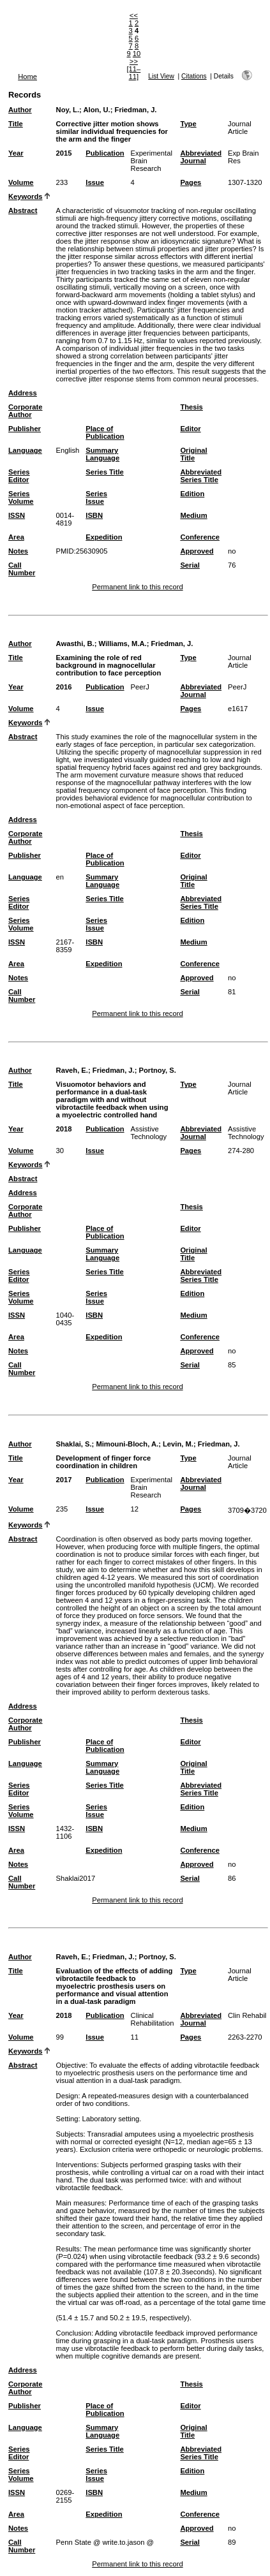 The width and height of the screenshot is (270, 2576). What do you see at coordinates (196, 551) in the screenshot?
I see `Approved` at bounding box center [196, 551].